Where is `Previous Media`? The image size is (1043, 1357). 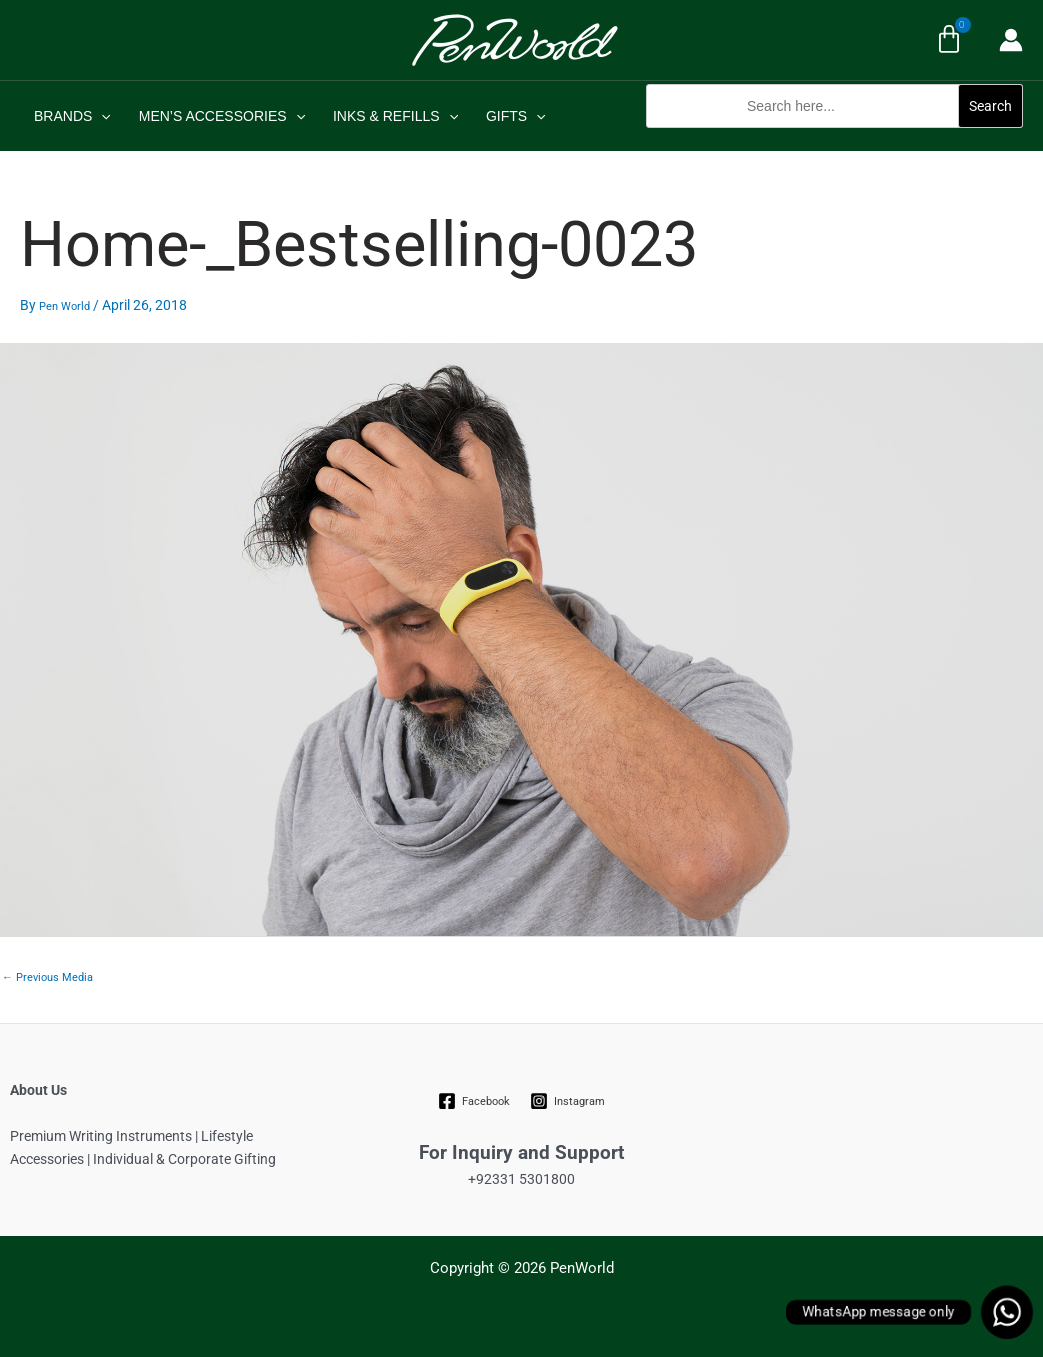 Previous Media is located at coordinates (47, 977).